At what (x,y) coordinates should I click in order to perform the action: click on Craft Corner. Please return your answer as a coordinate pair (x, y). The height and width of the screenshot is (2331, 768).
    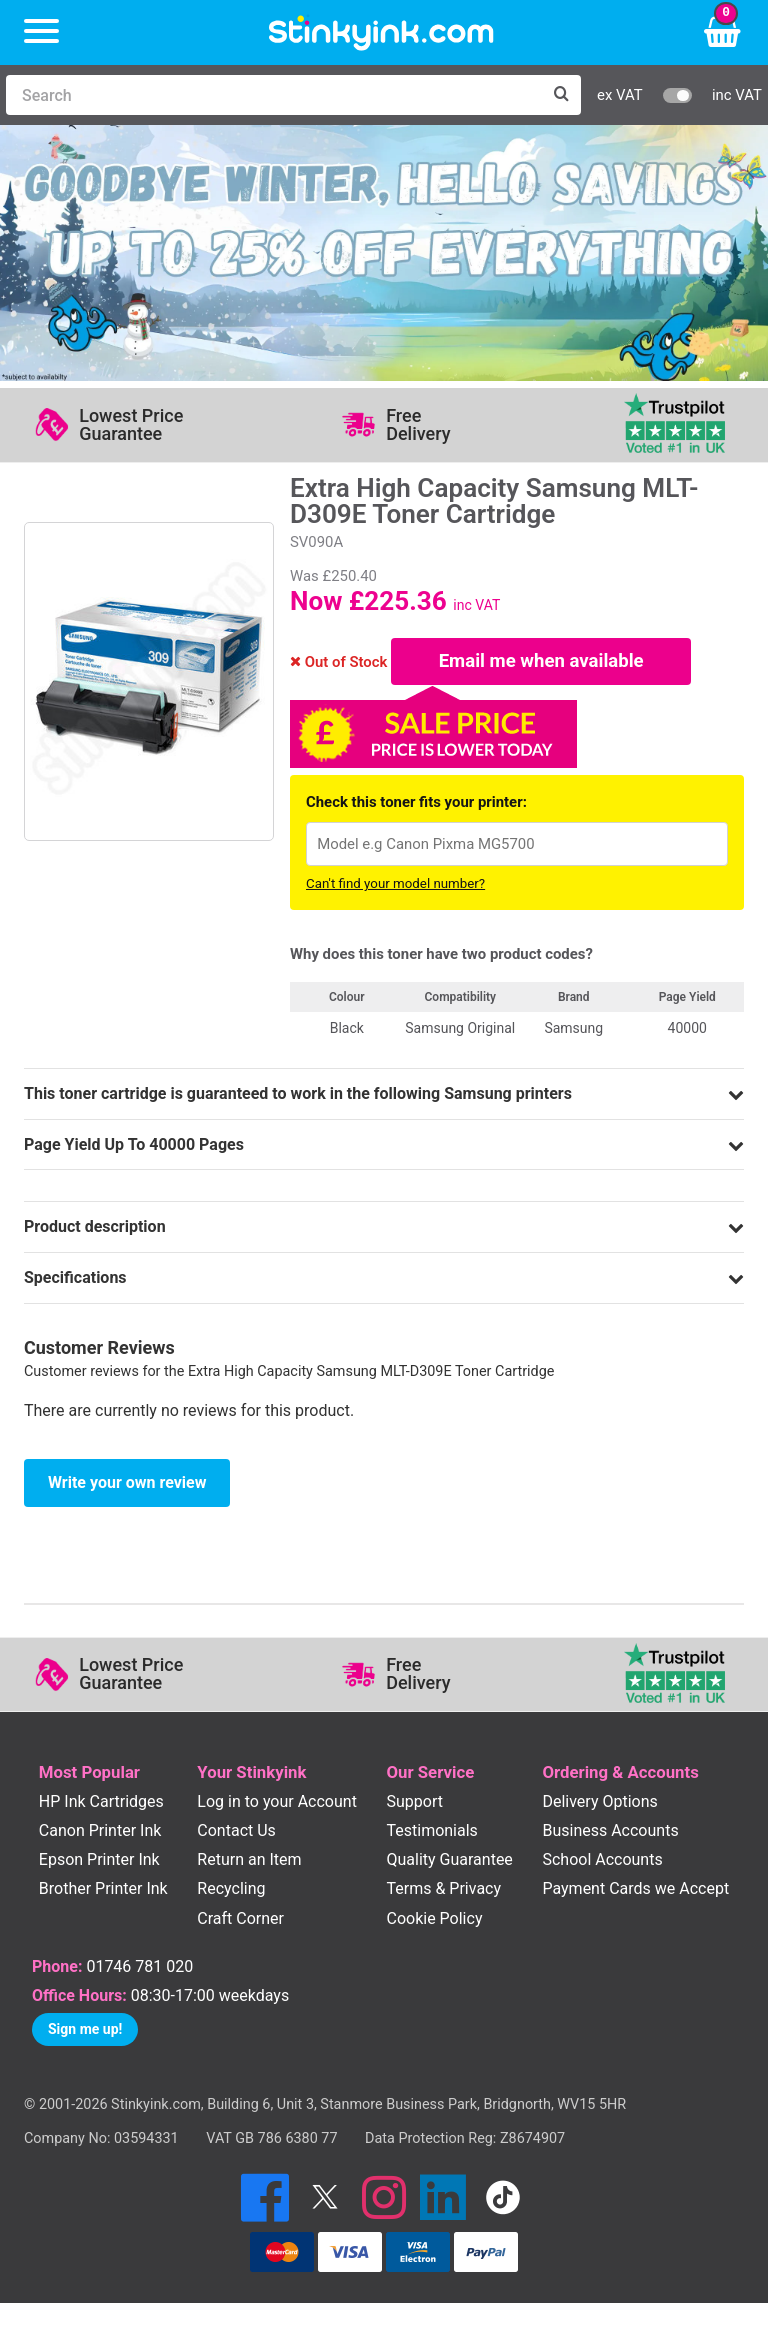
    Looking at the image, I should click on (240, 1921).